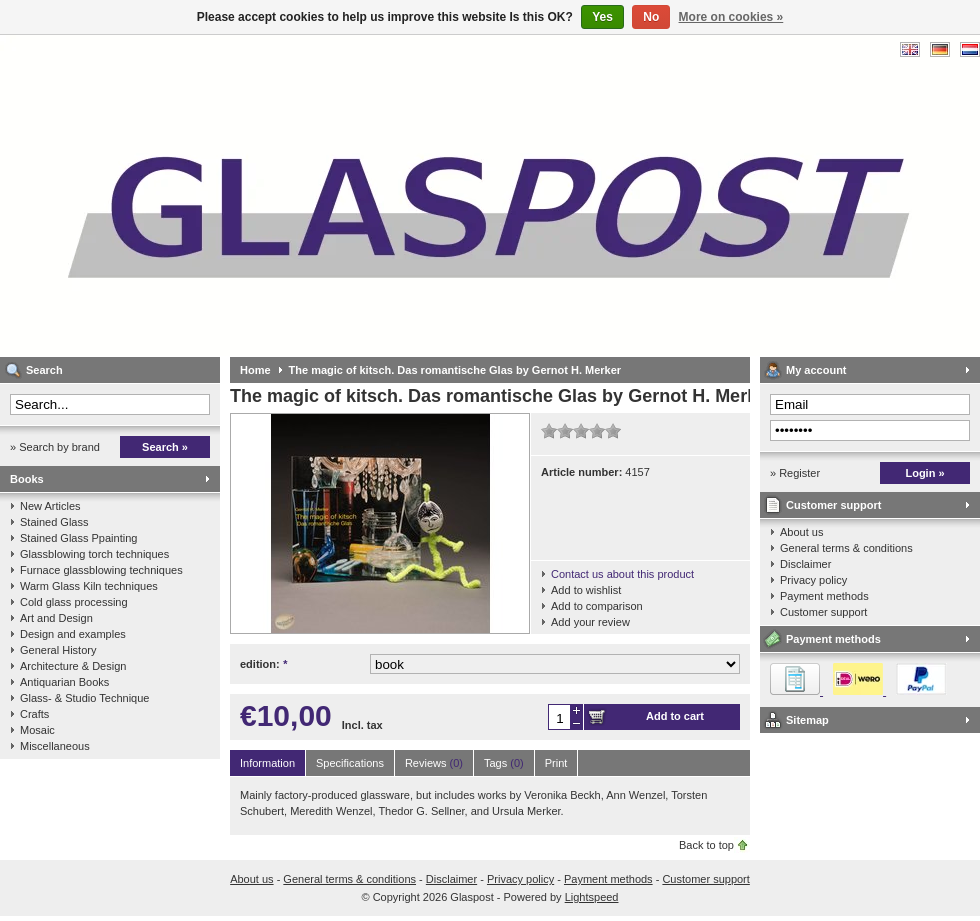  What do you see at coordinates (731, 17) in the screenshot?
I see `More on cookies »` at bounding box center [731, 17].